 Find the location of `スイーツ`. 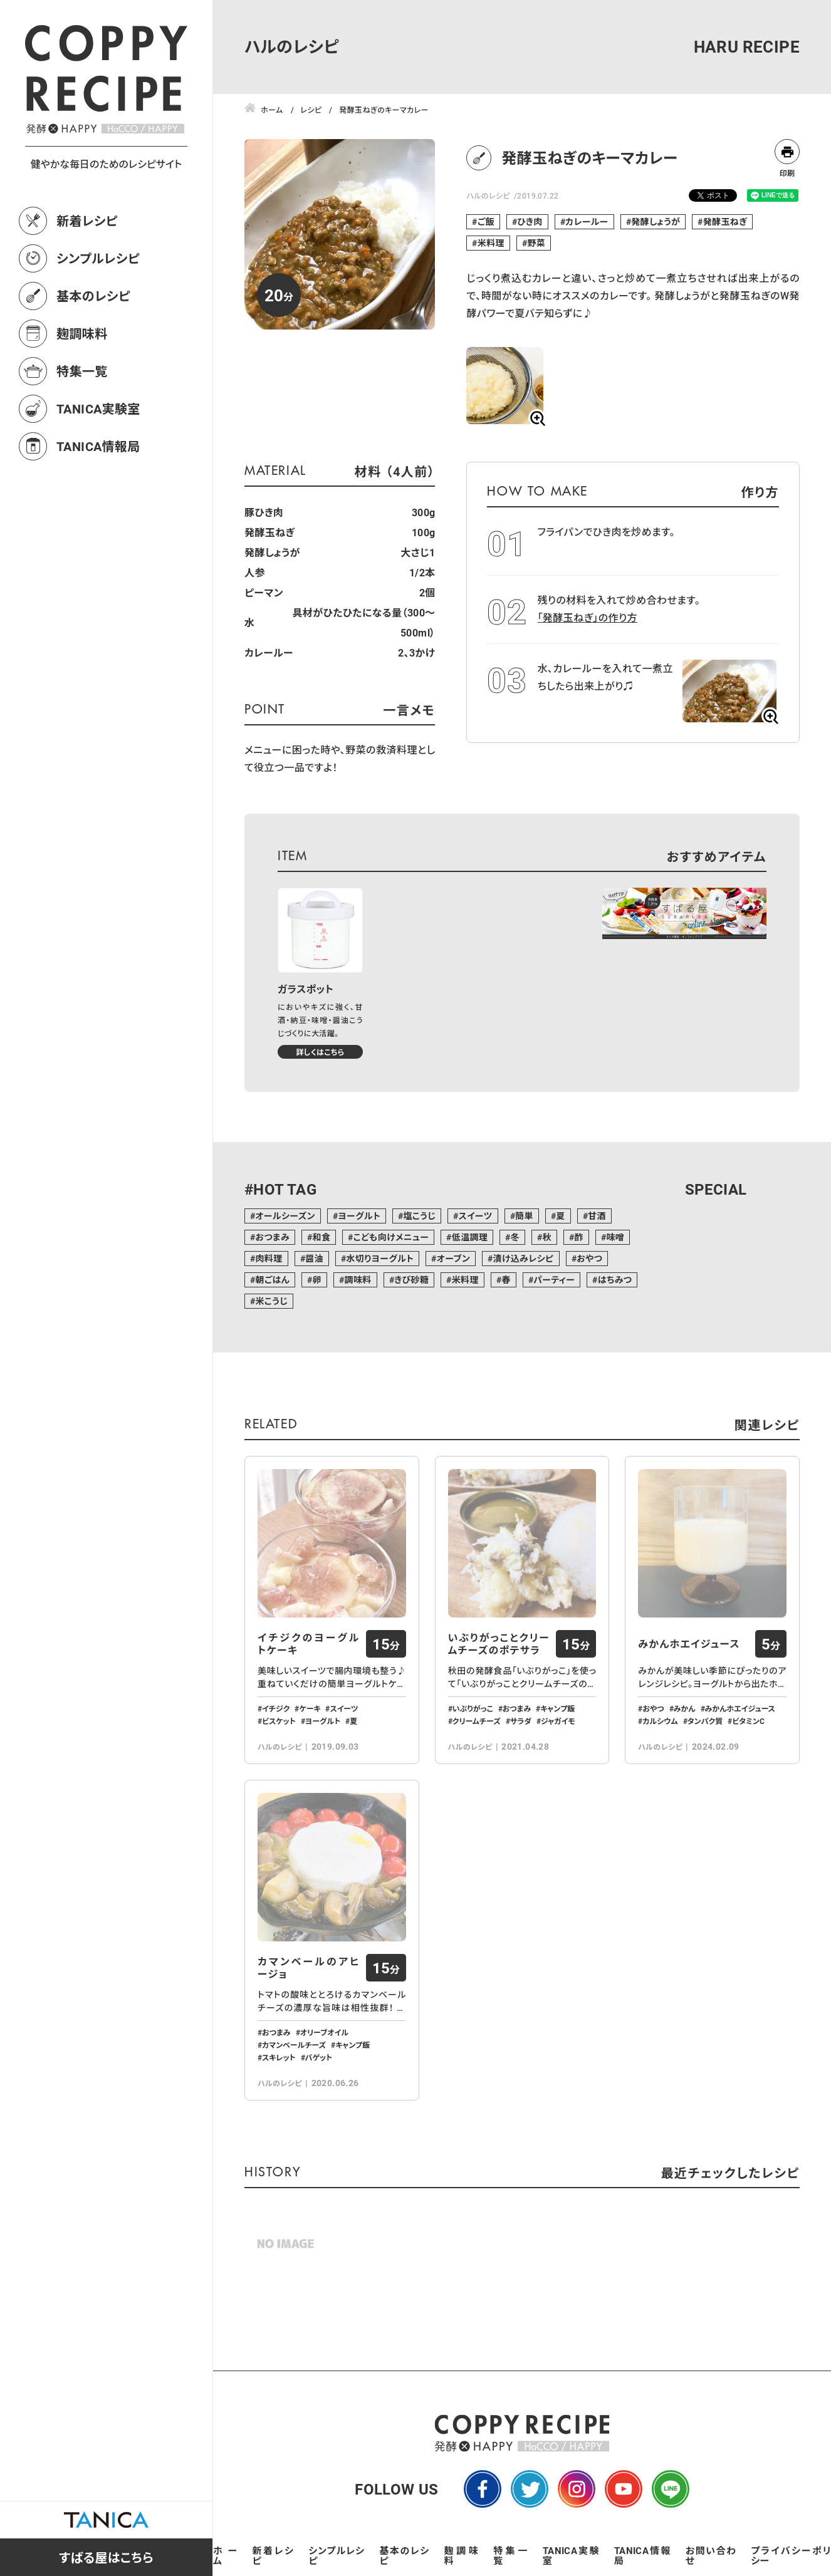

スイーツ is located at coordinates (476, 1216).